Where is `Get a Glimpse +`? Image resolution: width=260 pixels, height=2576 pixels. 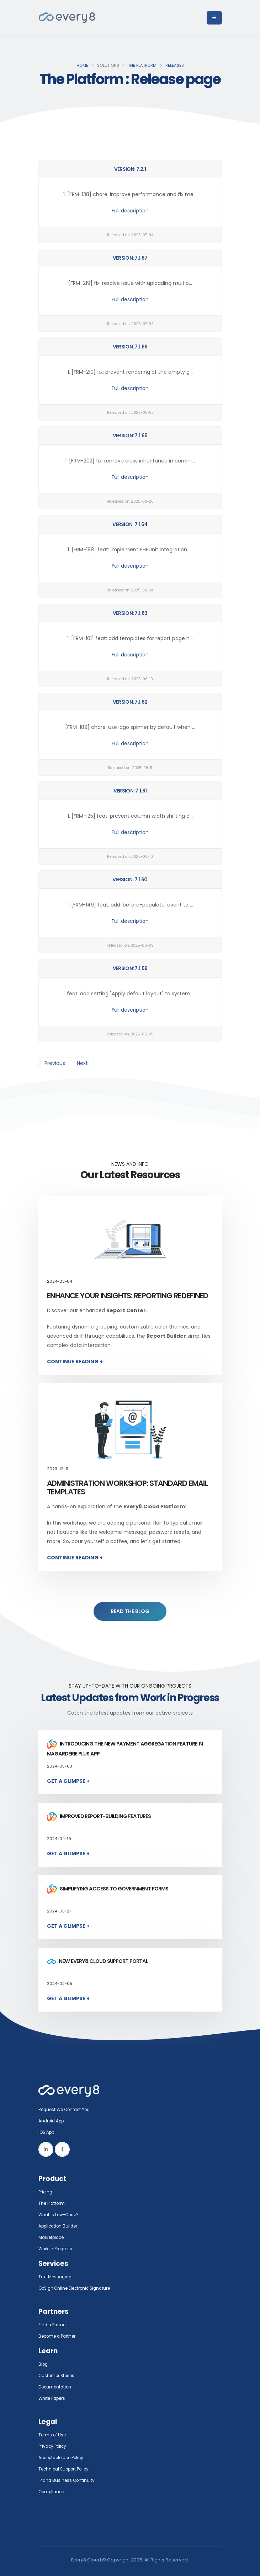
Get a Glimpse + is located at coordinates (68, 1781).